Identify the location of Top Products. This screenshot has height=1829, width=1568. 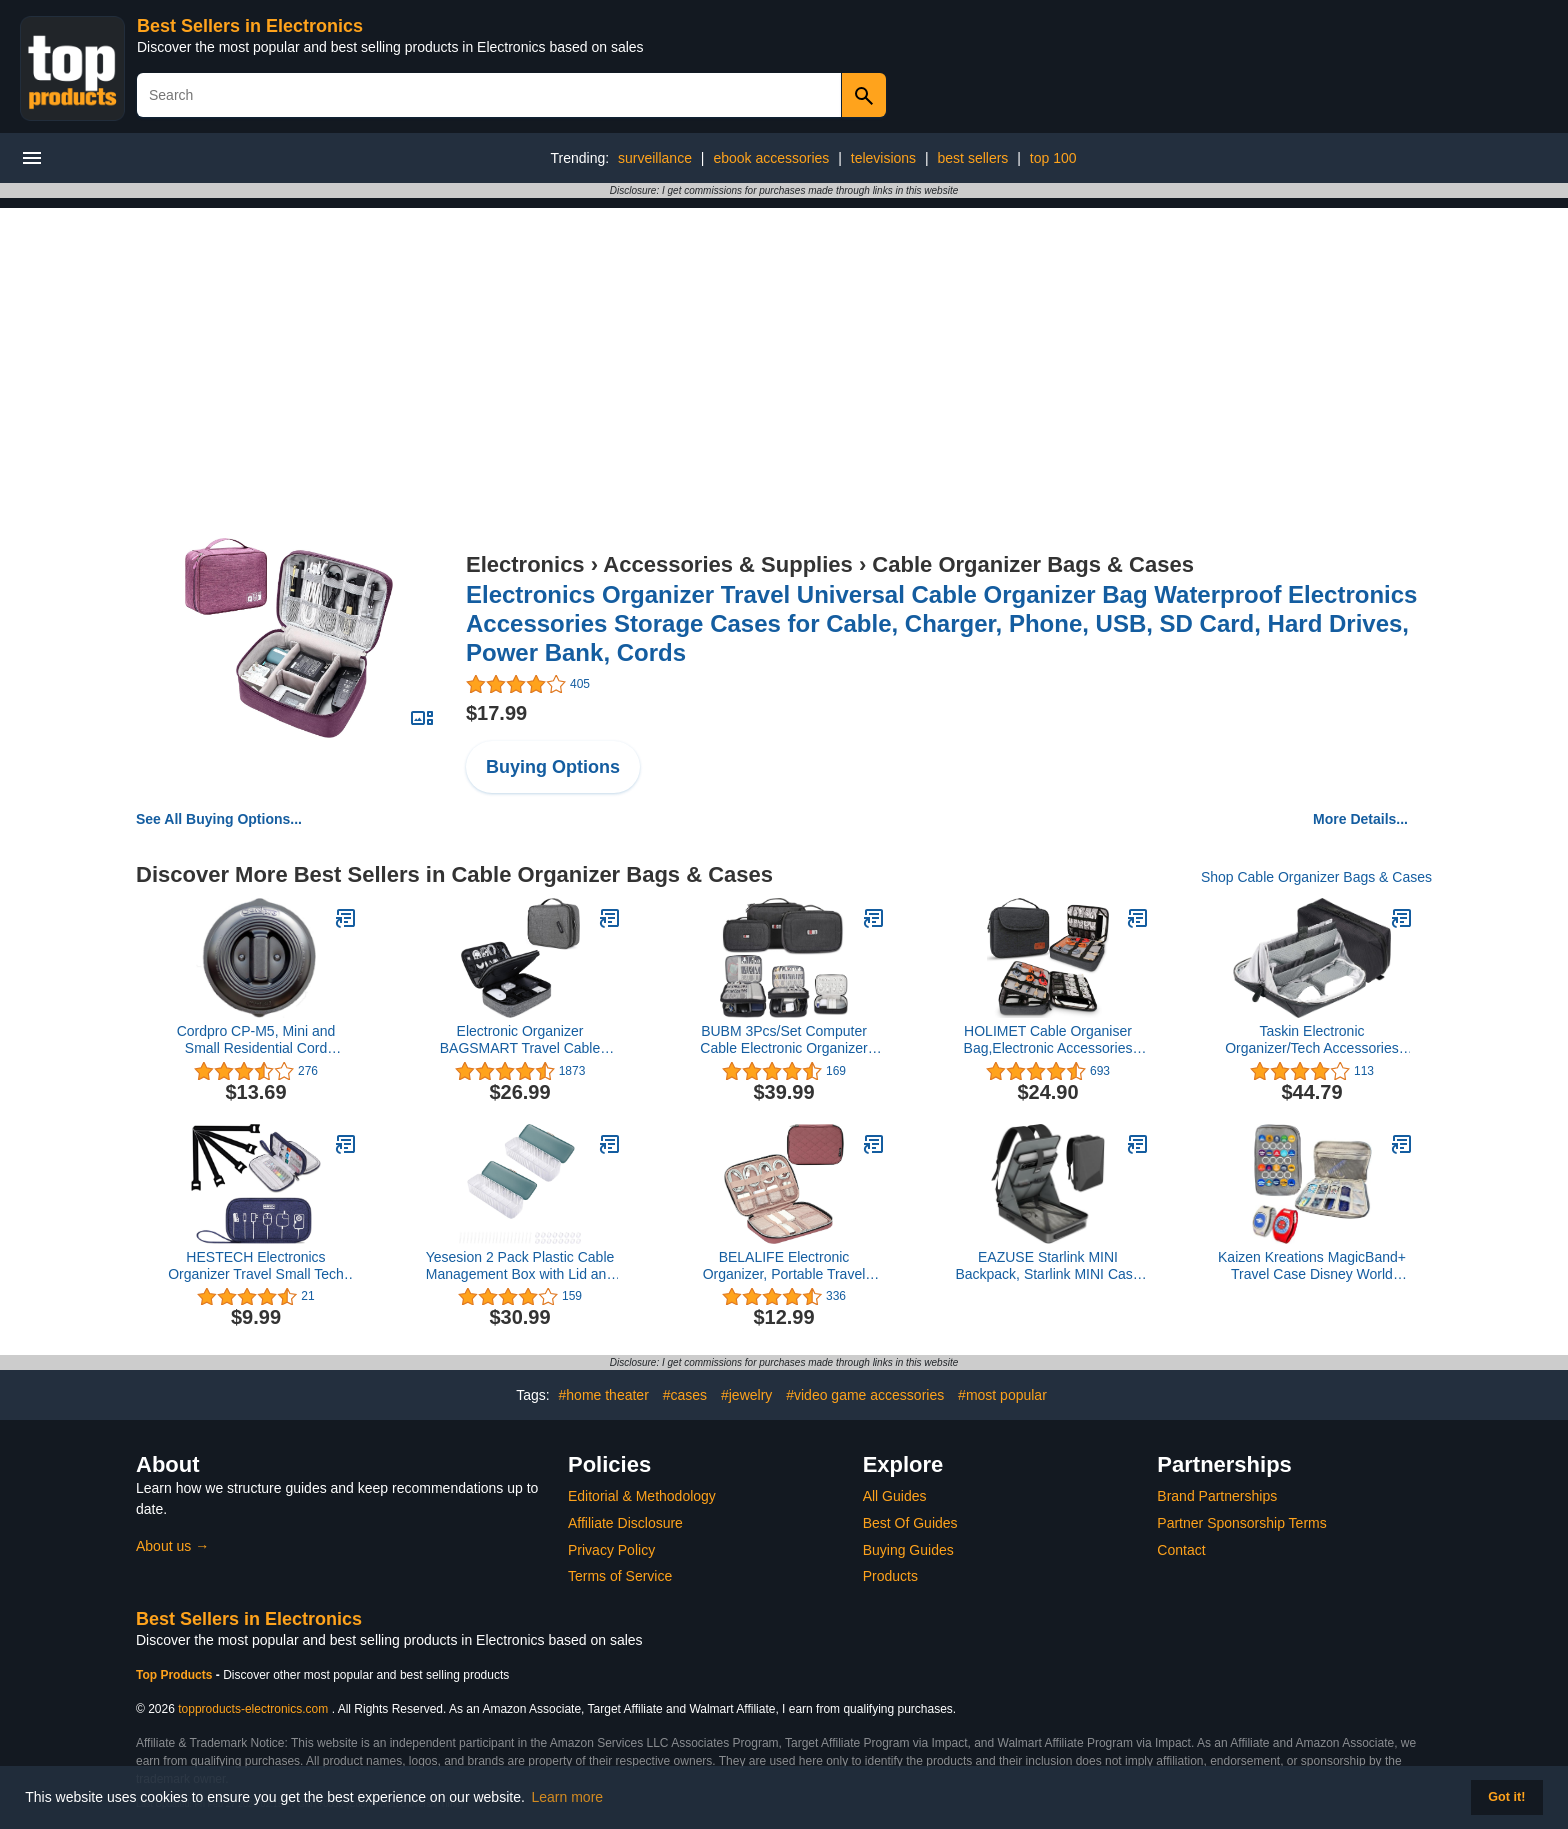
(176, 1675).